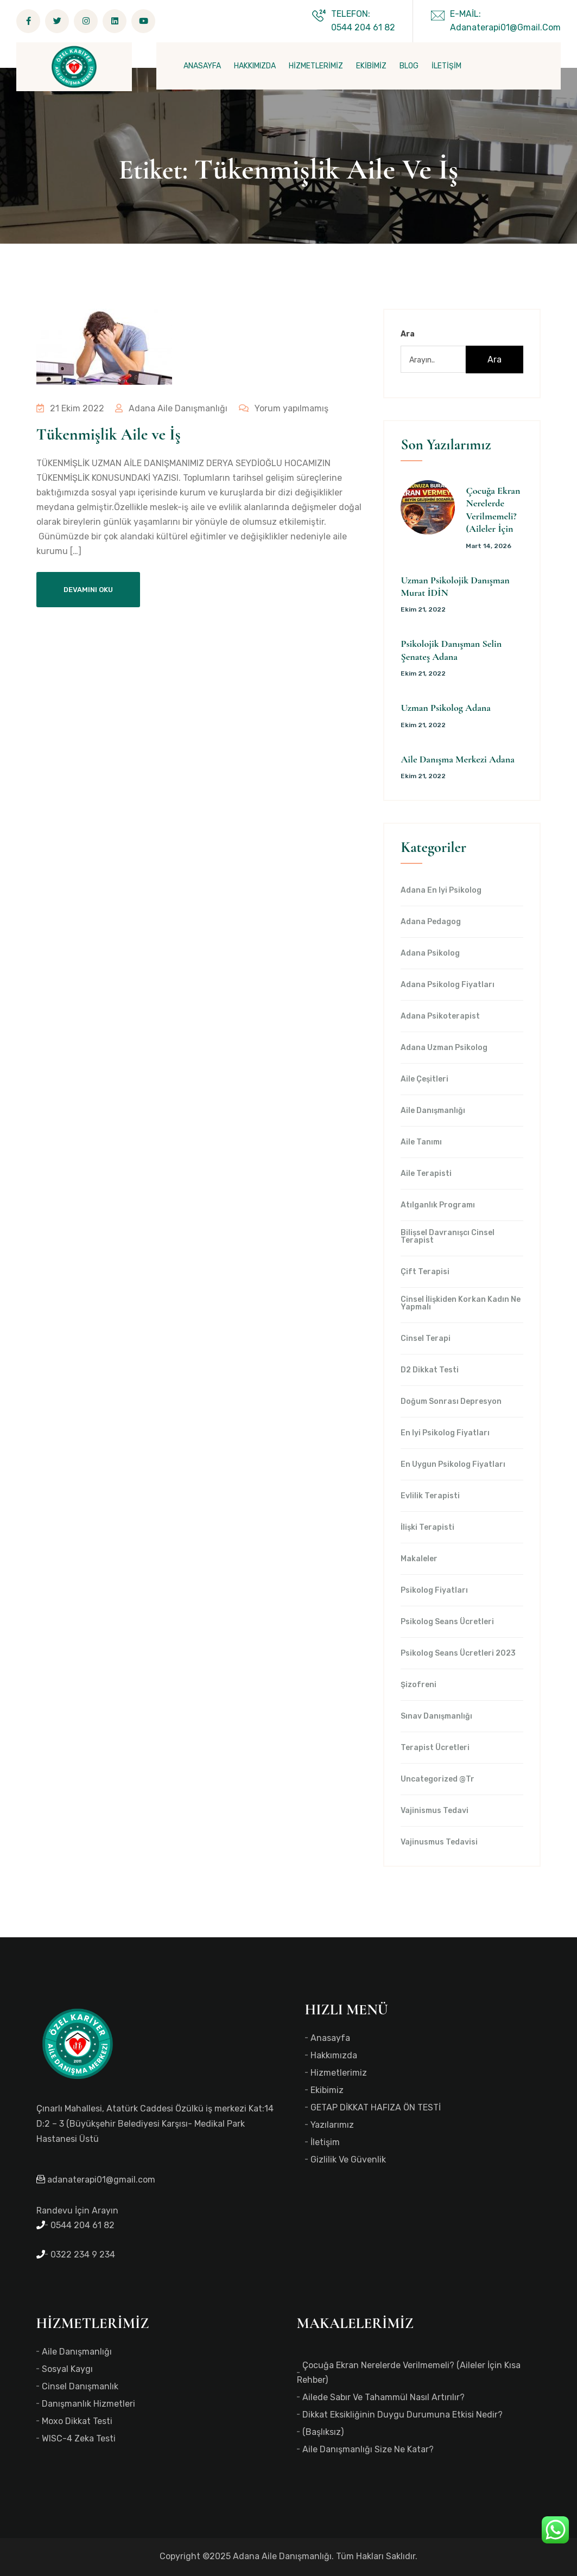  Describe the element at coordinates (439, 1842) in the screenshot. I see `Vajinusmus Tedavisi` at that location.